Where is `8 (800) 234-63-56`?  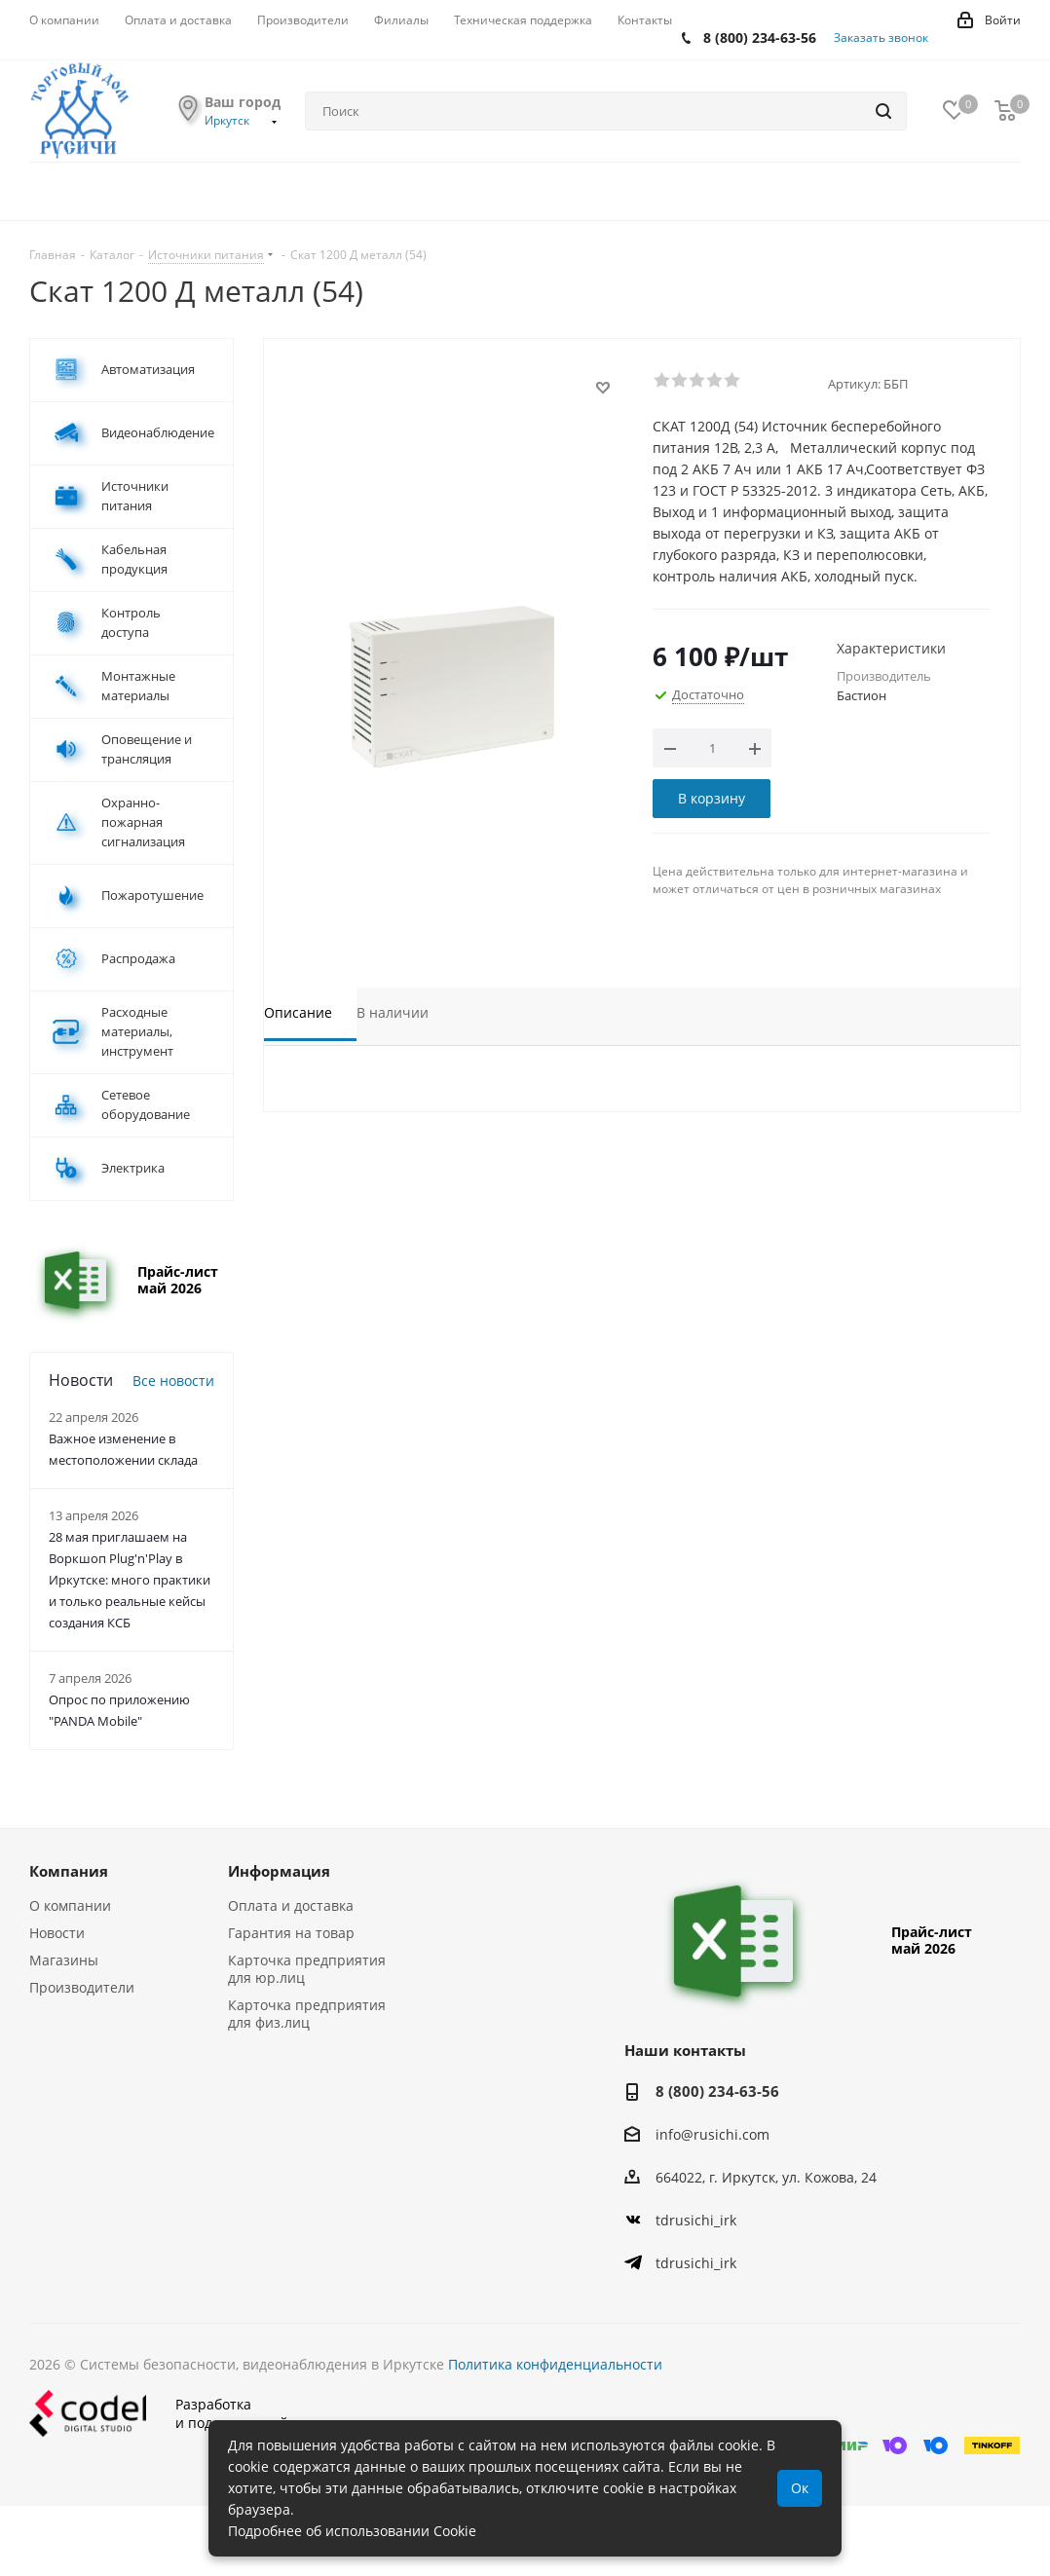
8 (800) 234-63-56 is located at coordinates (759, 37).